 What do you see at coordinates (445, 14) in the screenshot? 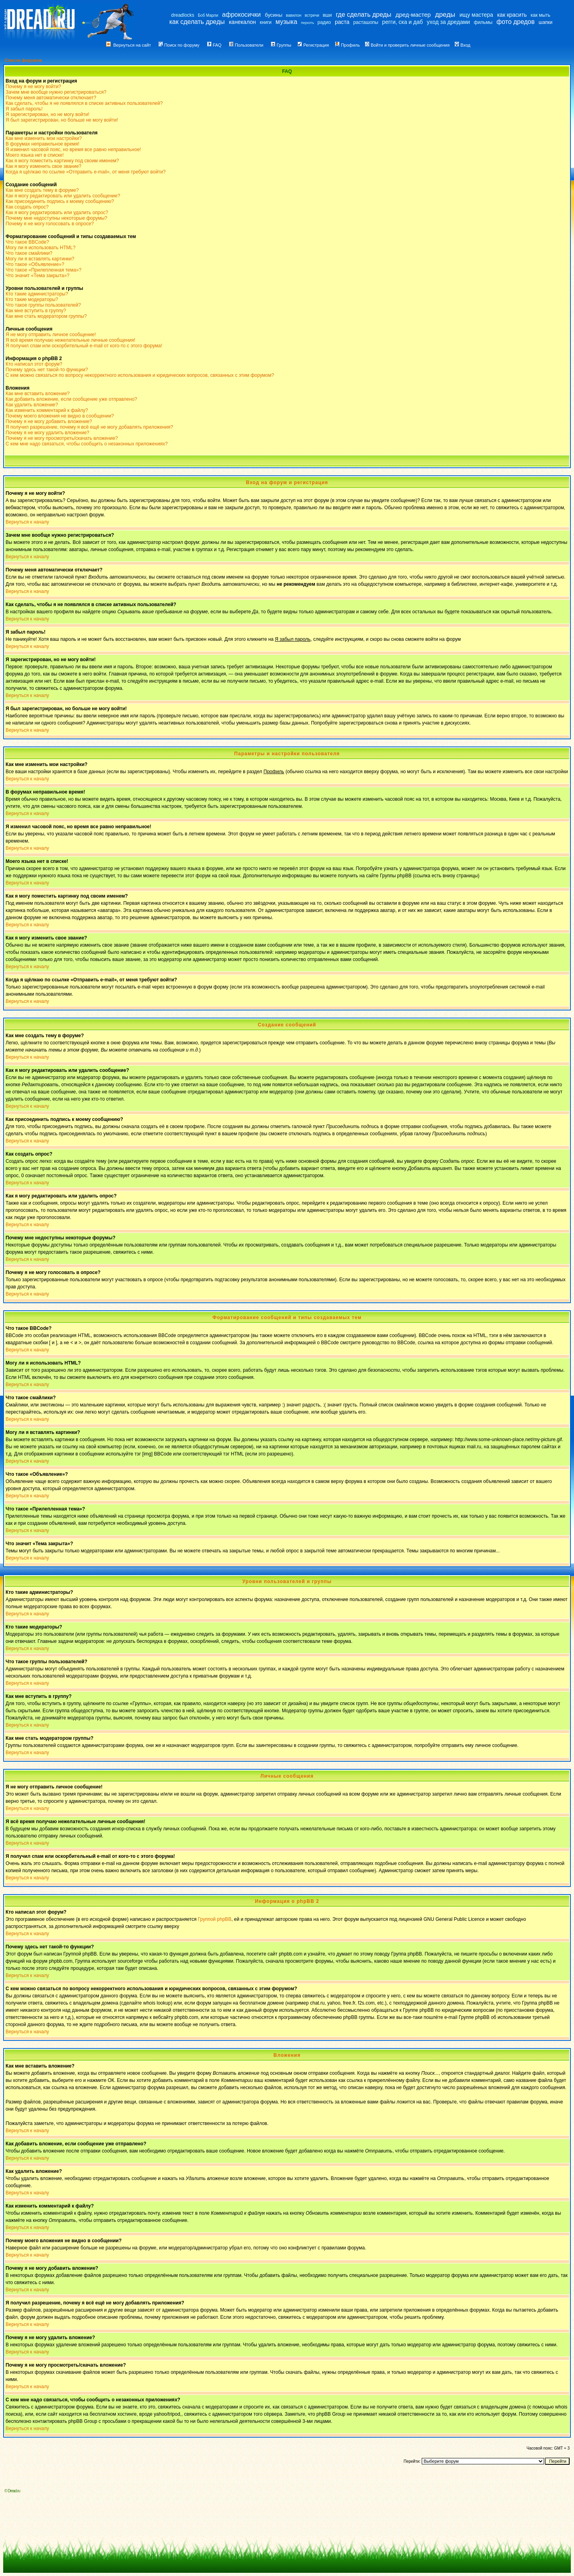
I see `дреды` at bounding box center [445, 14].